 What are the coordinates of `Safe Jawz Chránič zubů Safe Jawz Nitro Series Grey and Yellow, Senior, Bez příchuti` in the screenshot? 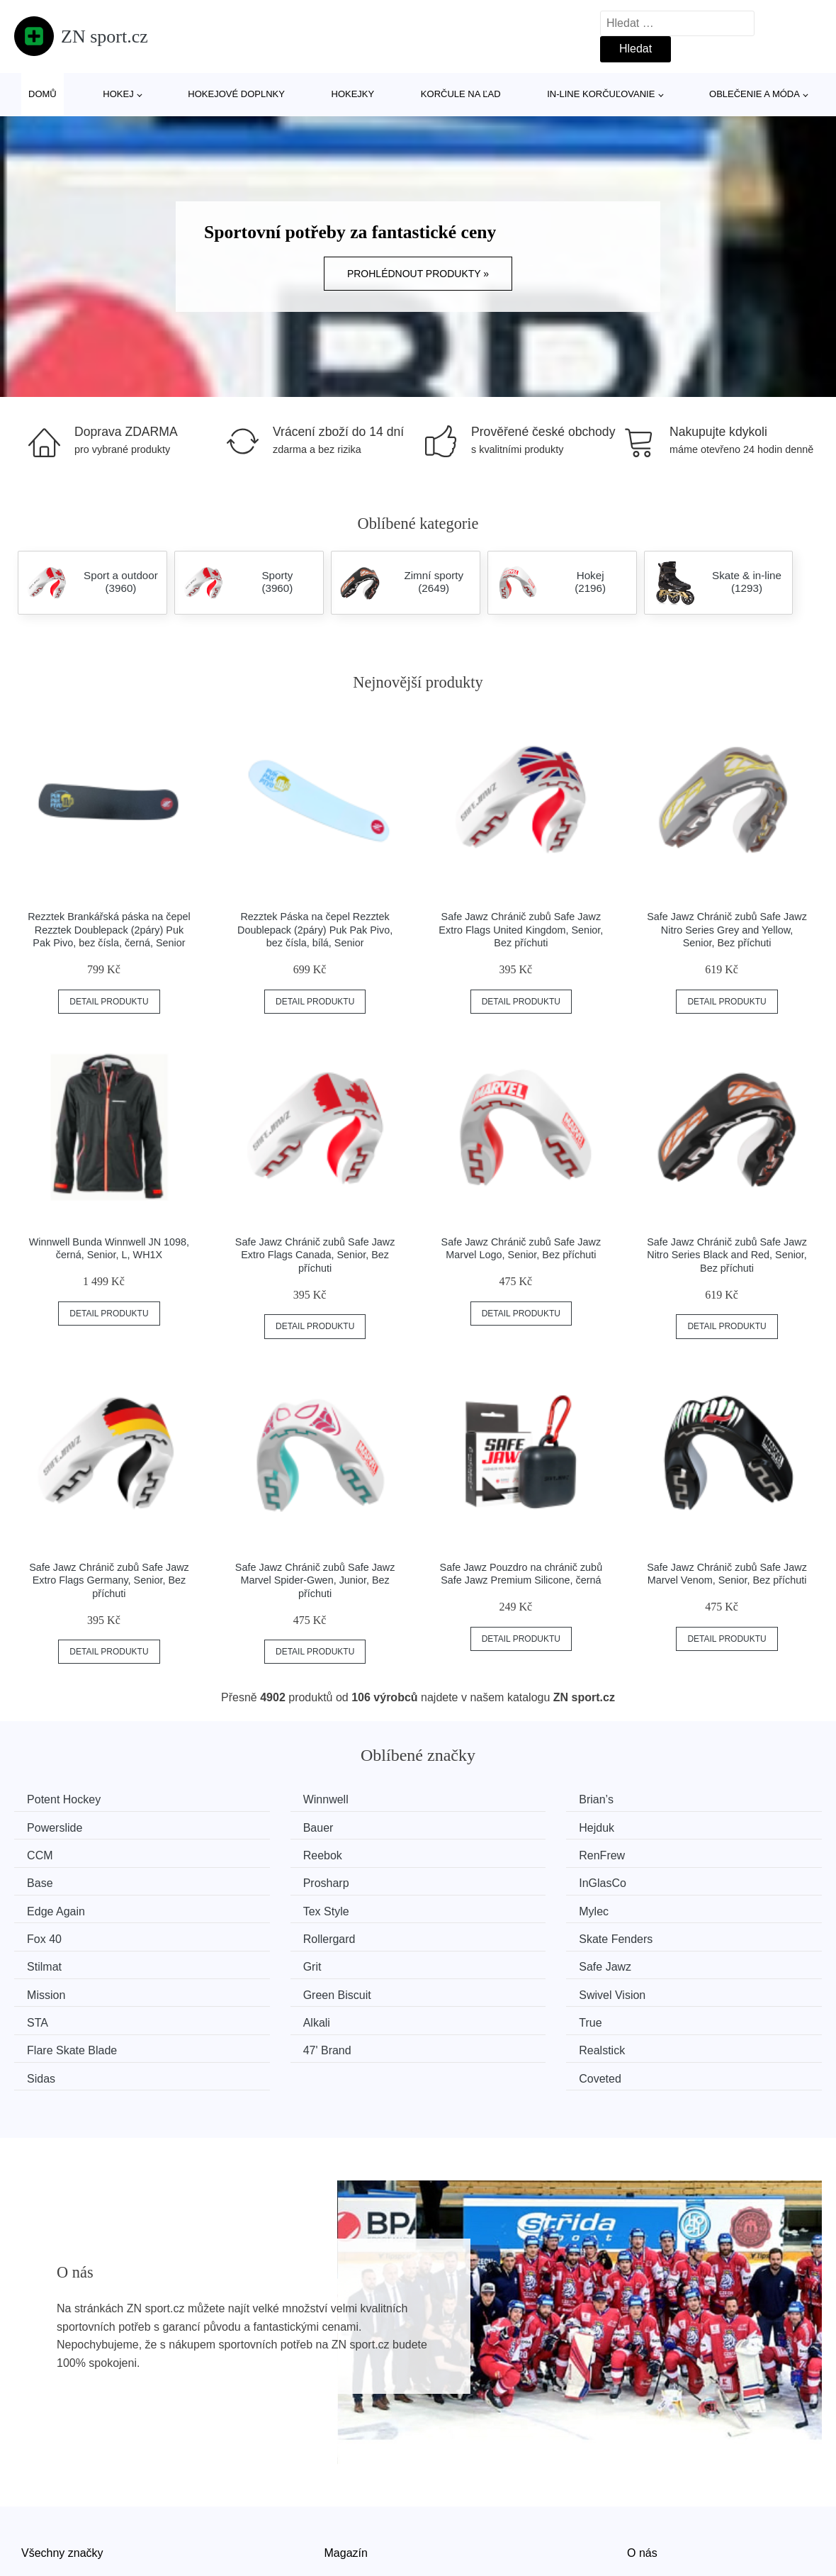 It's located at (727, 929).